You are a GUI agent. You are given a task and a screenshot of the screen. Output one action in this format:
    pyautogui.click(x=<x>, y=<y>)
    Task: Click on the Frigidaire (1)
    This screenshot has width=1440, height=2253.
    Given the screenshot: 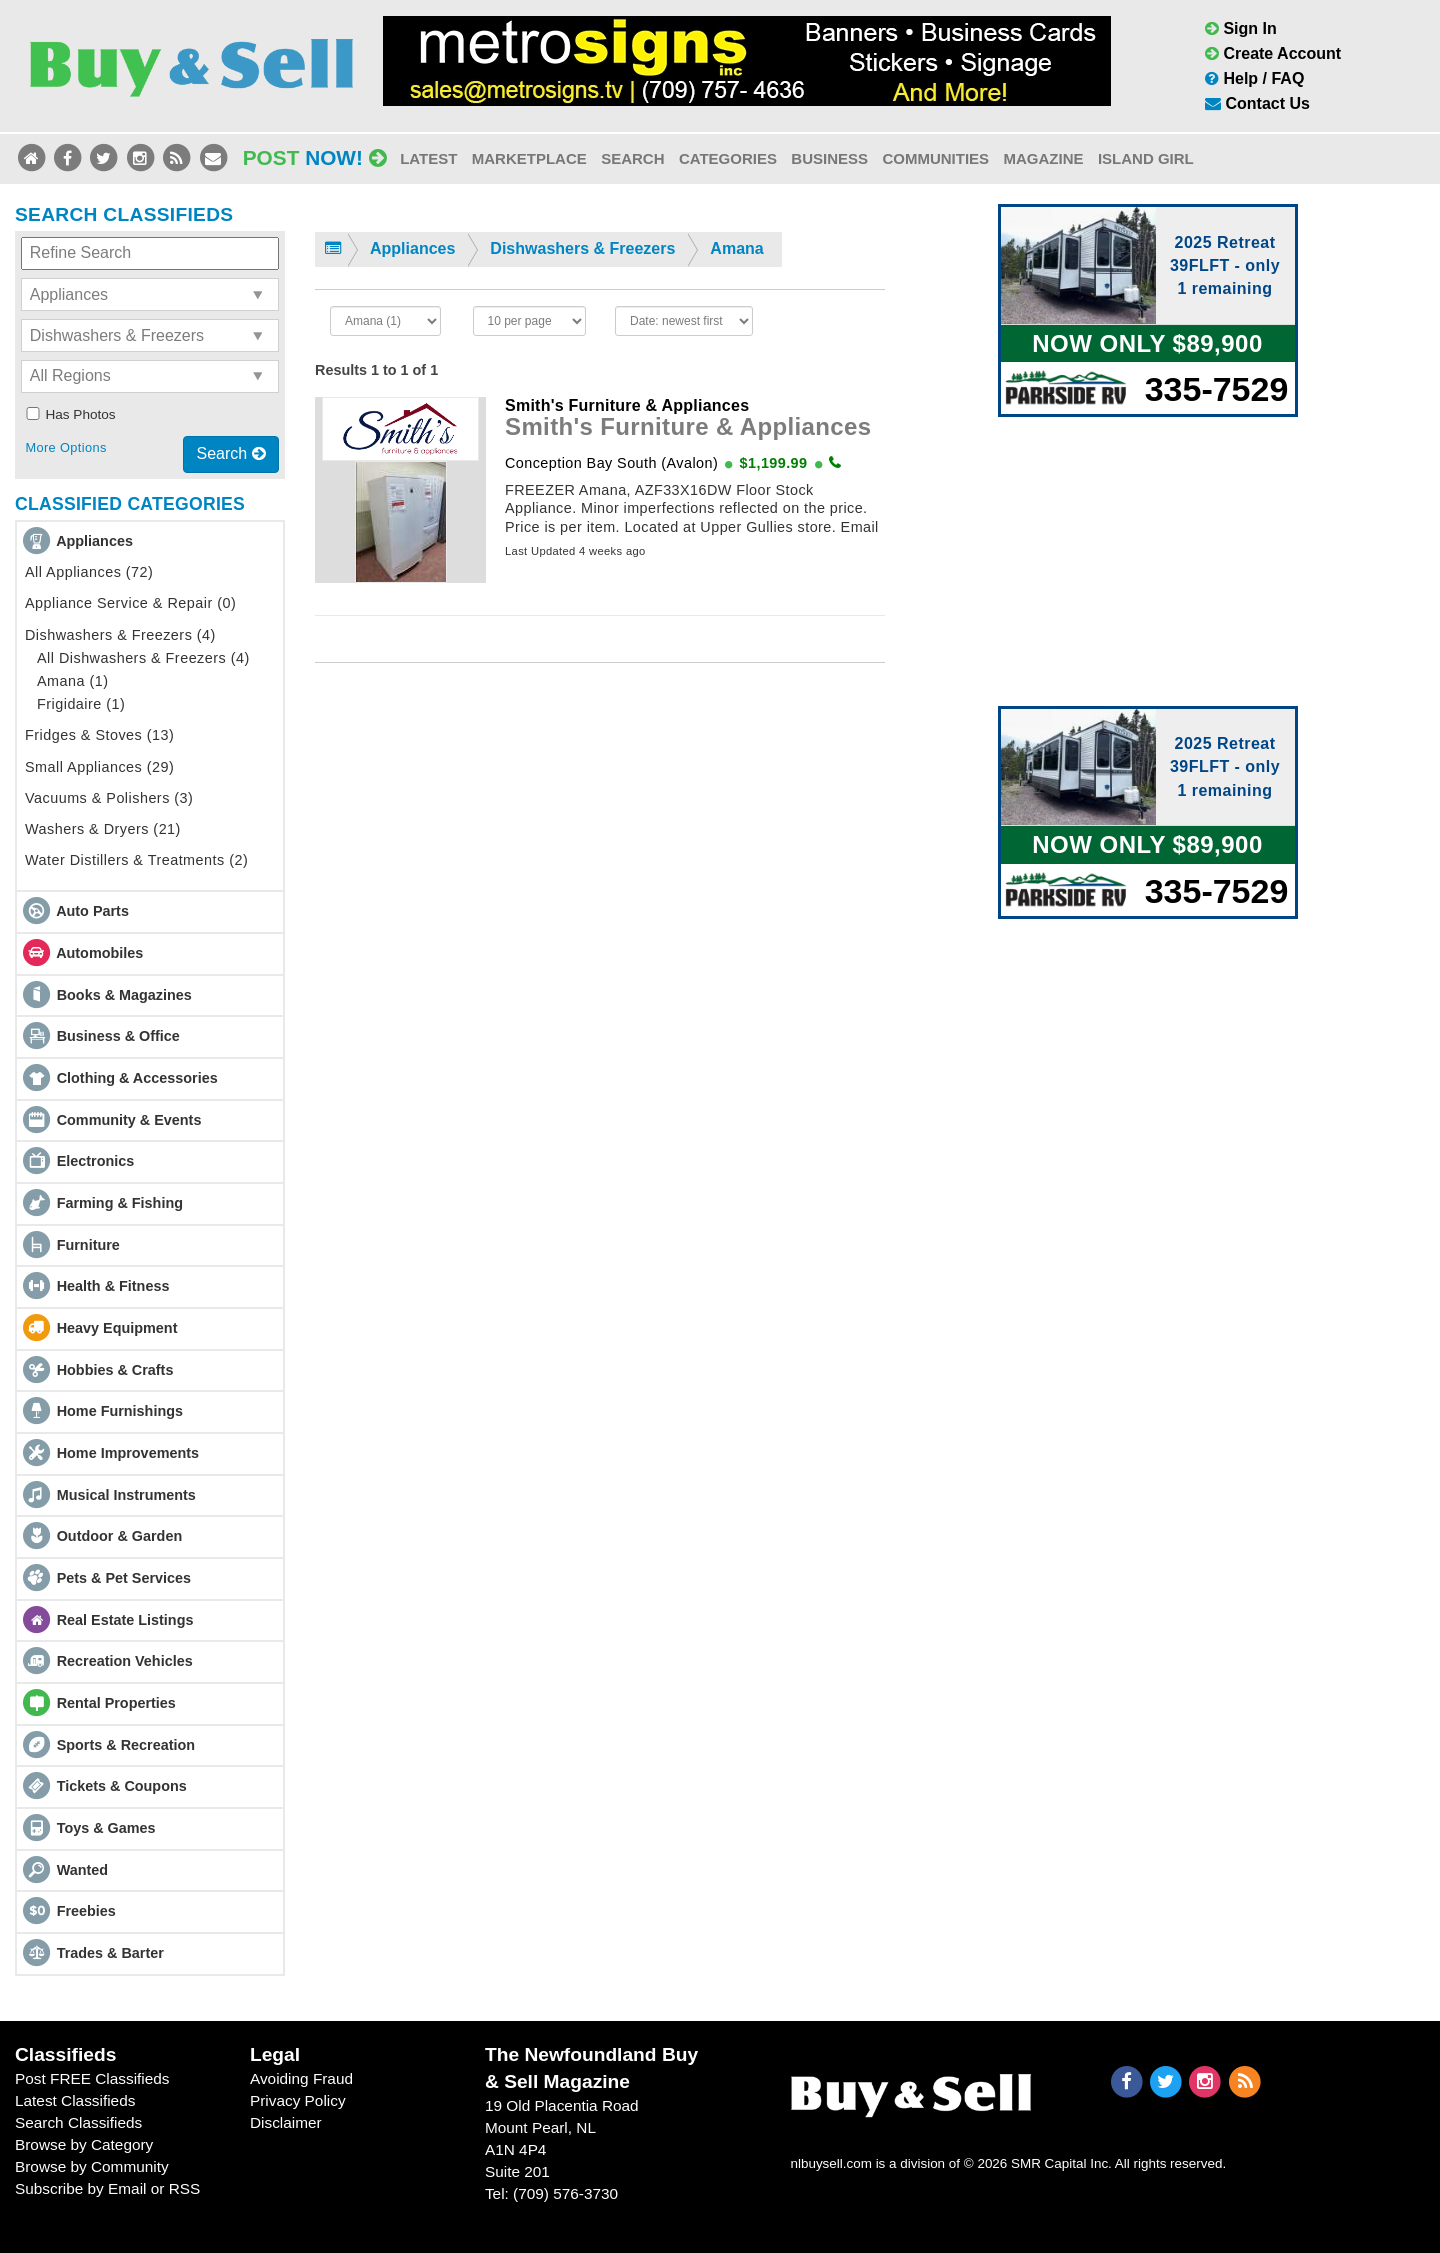 What is the action you would take?
    pyautogui.click(x=81, y=704)
    